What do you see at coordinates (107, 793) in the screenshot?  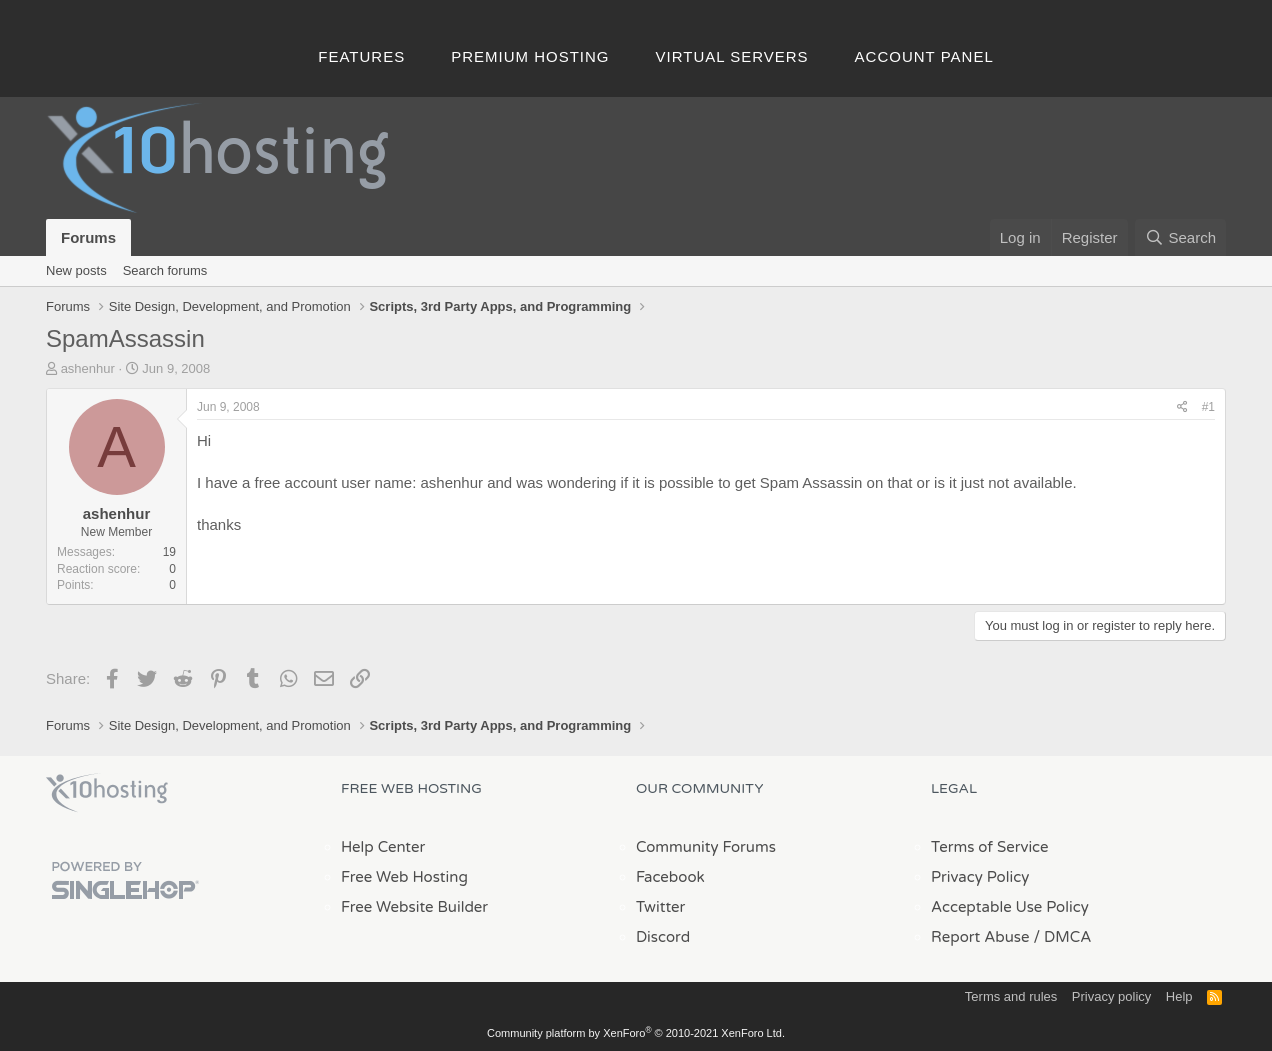 I see `x10Hosting Free Website Hosting` at bounding box center [107, 793].